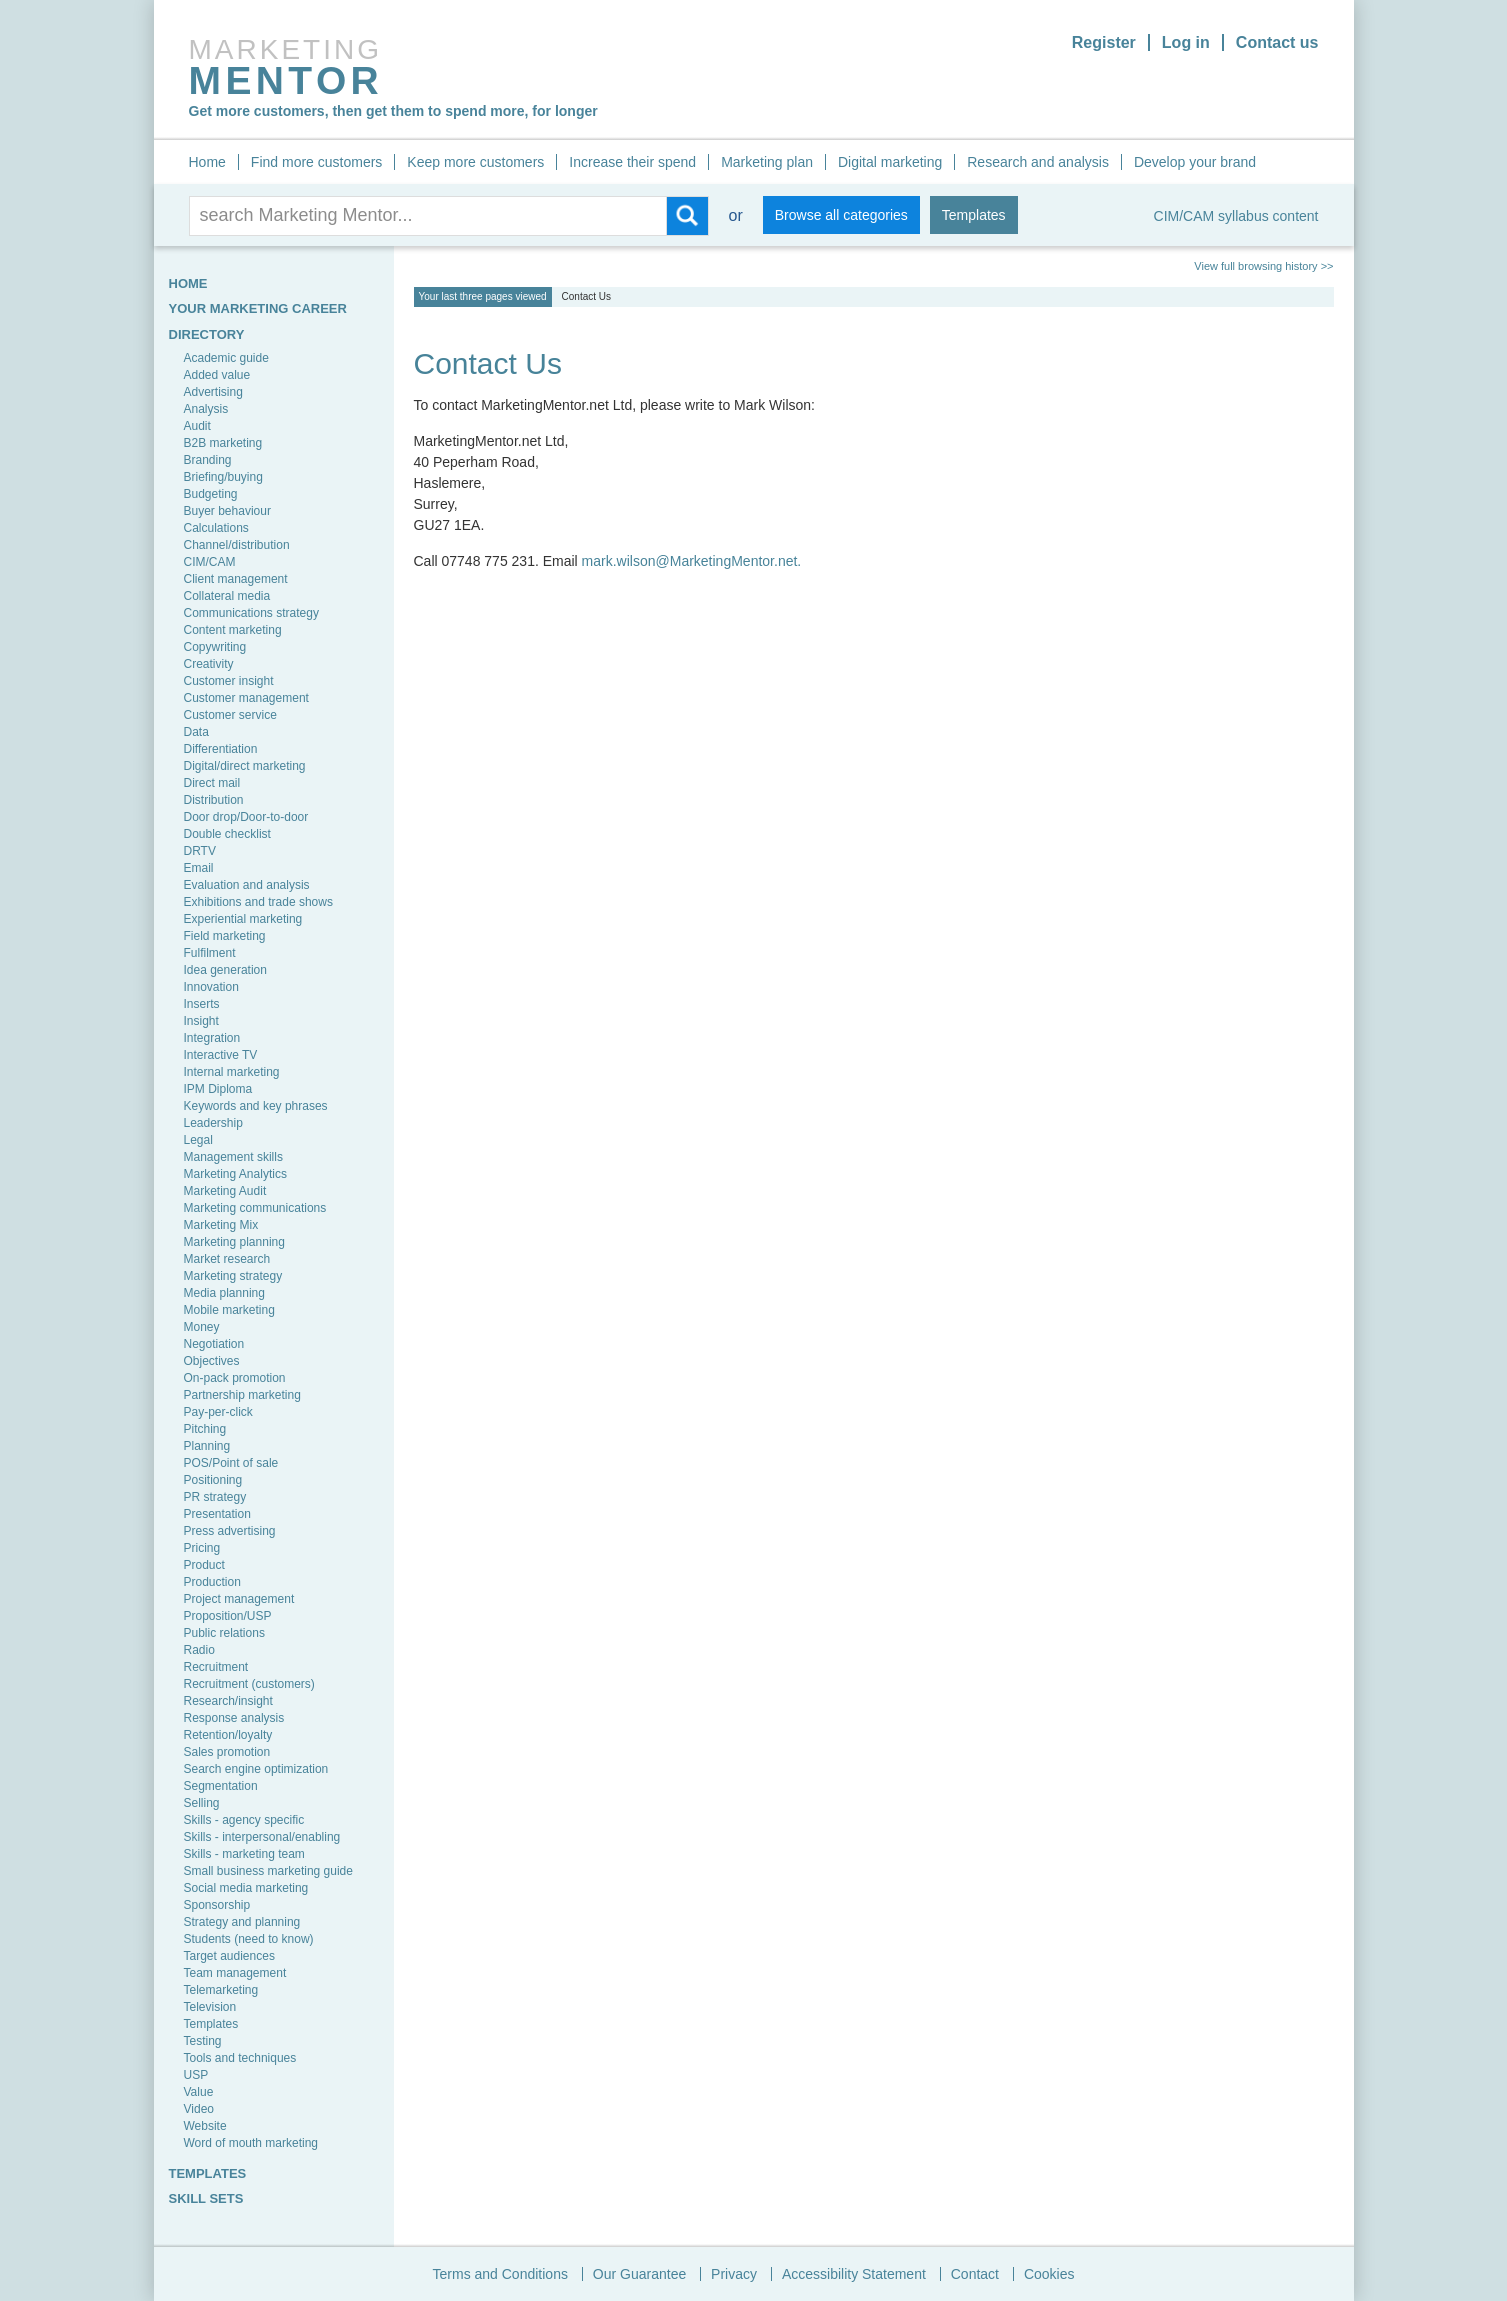  I want to click on Media planning, so click(224, 1293).